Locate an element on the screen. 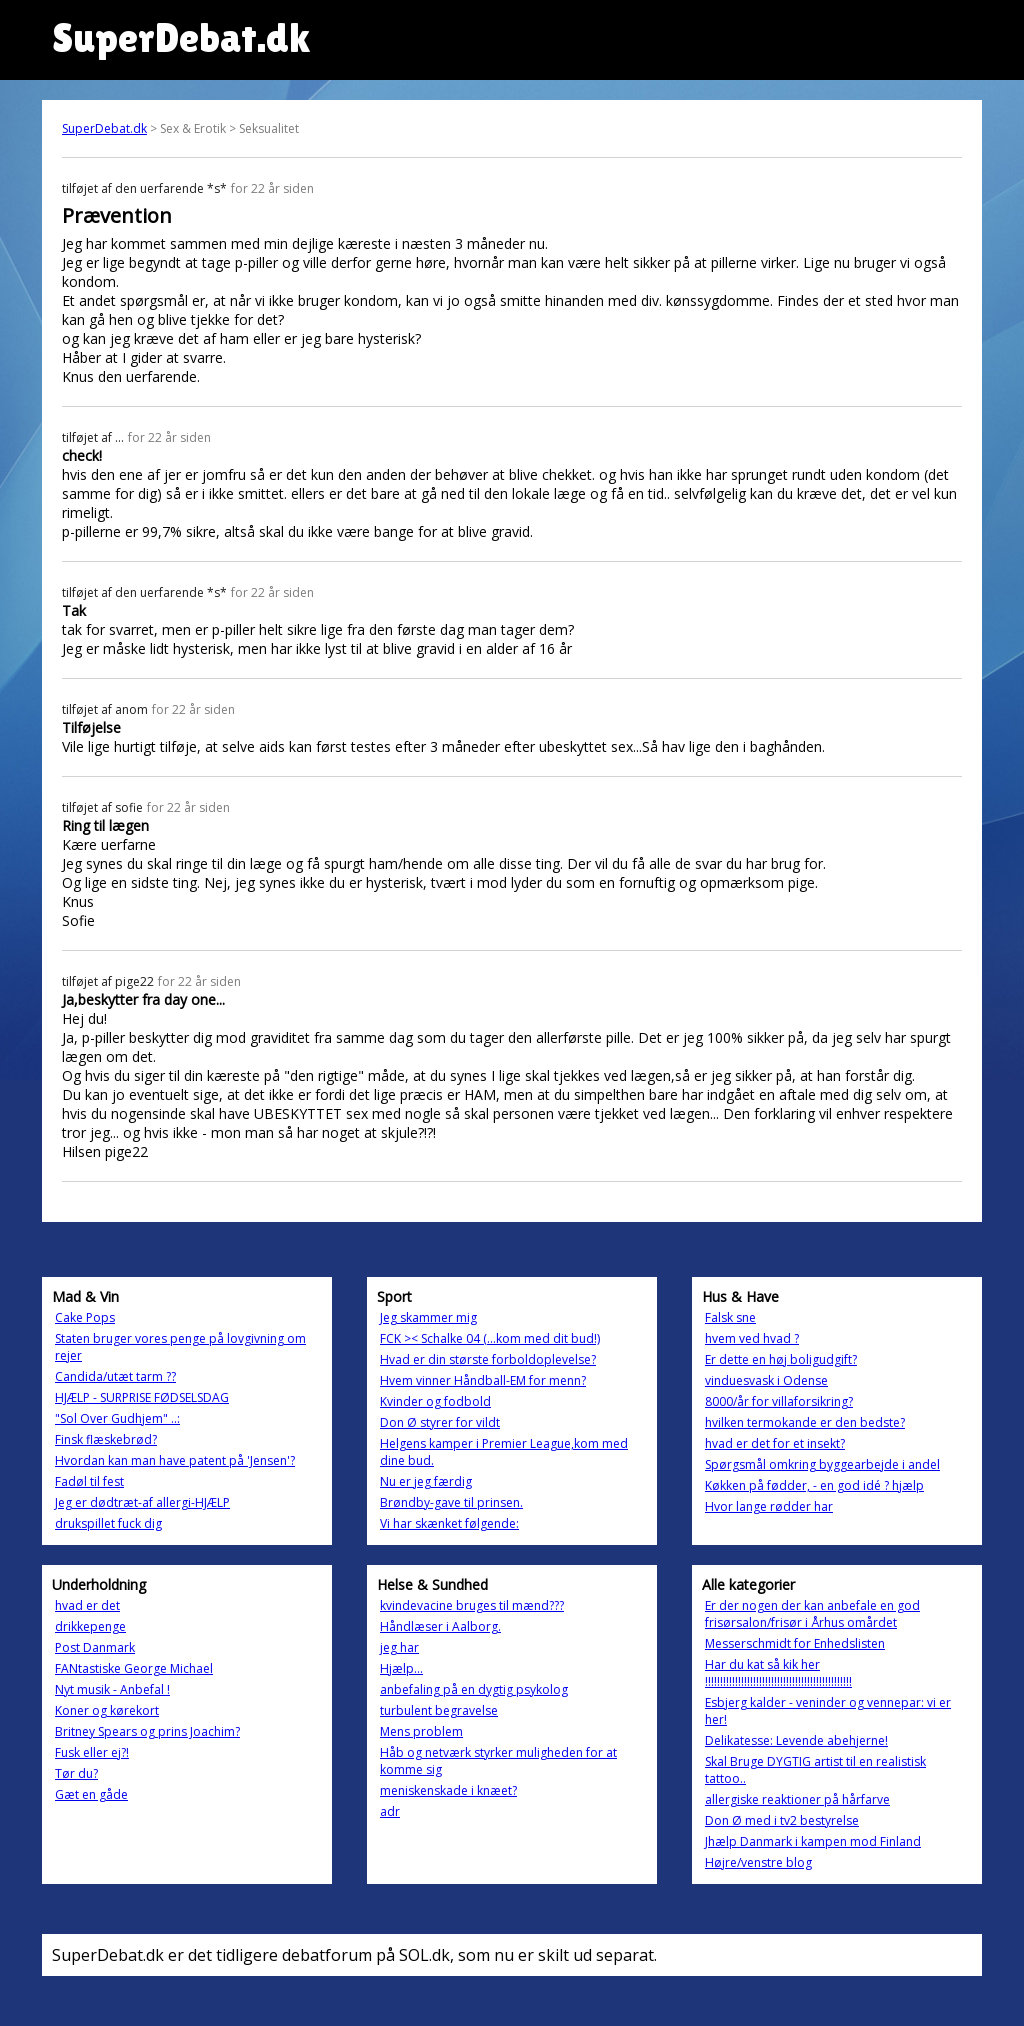 This screenshot has width=1024, height=2026. Jeg skammer mig is located at coordinates (428, 1317).